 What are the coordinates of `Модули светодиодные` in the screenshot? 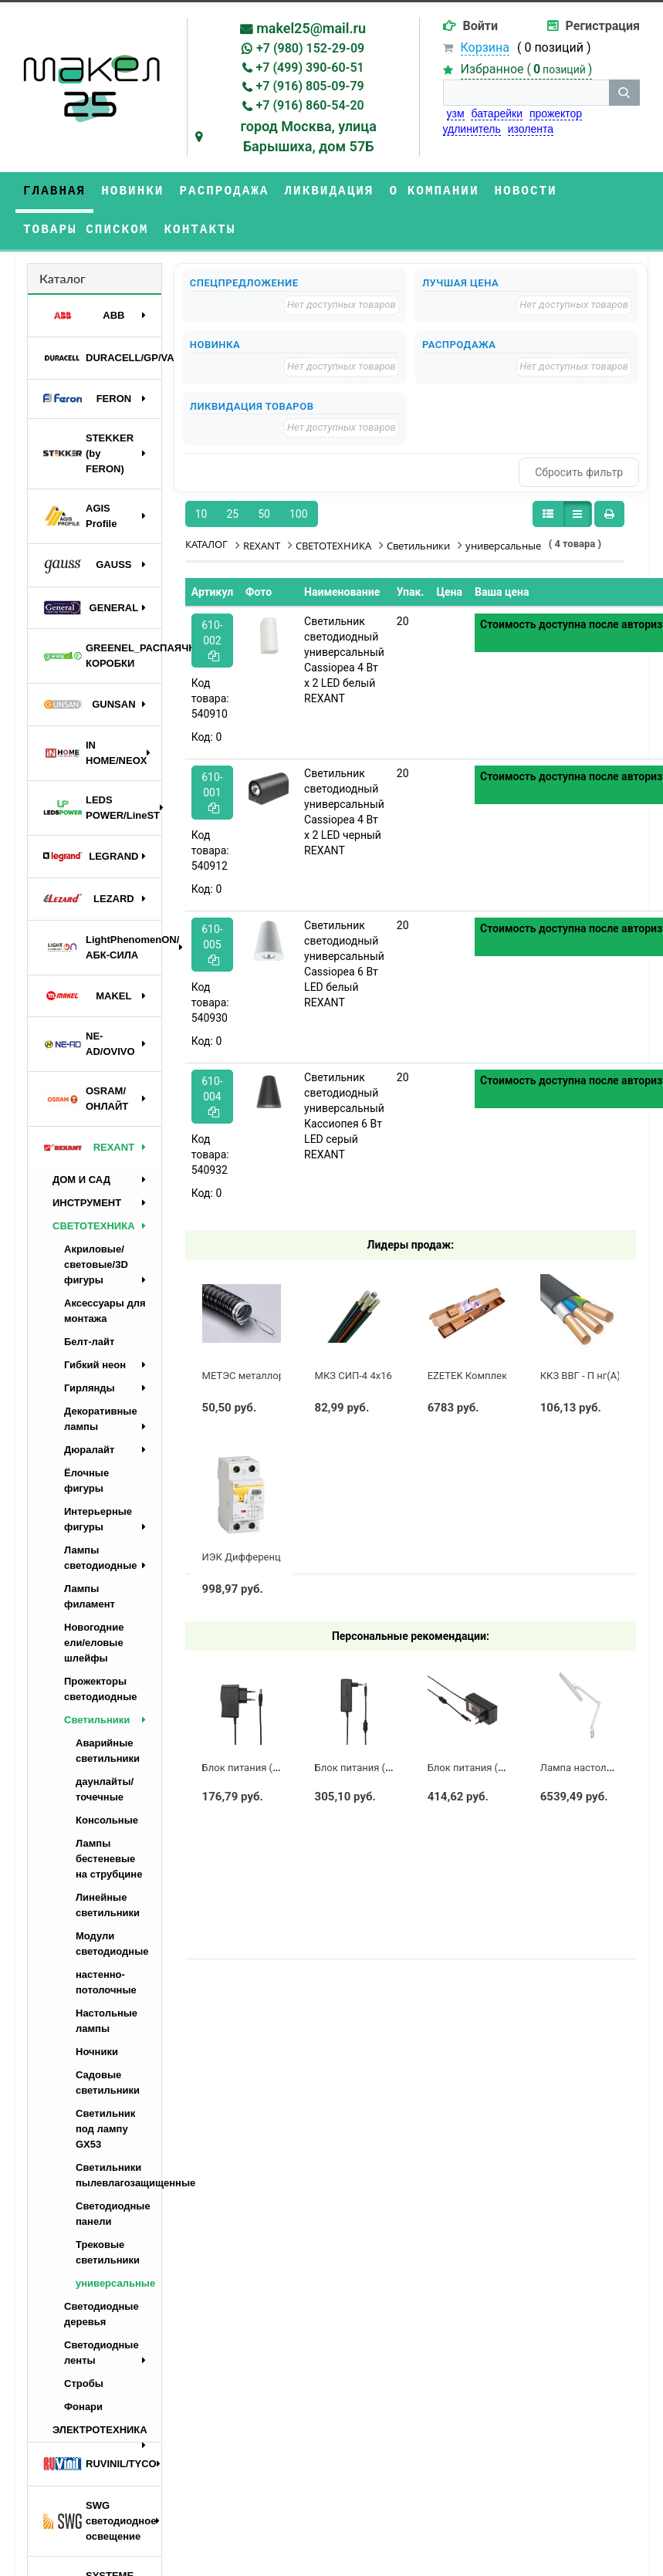 It's located at (112, 1943).